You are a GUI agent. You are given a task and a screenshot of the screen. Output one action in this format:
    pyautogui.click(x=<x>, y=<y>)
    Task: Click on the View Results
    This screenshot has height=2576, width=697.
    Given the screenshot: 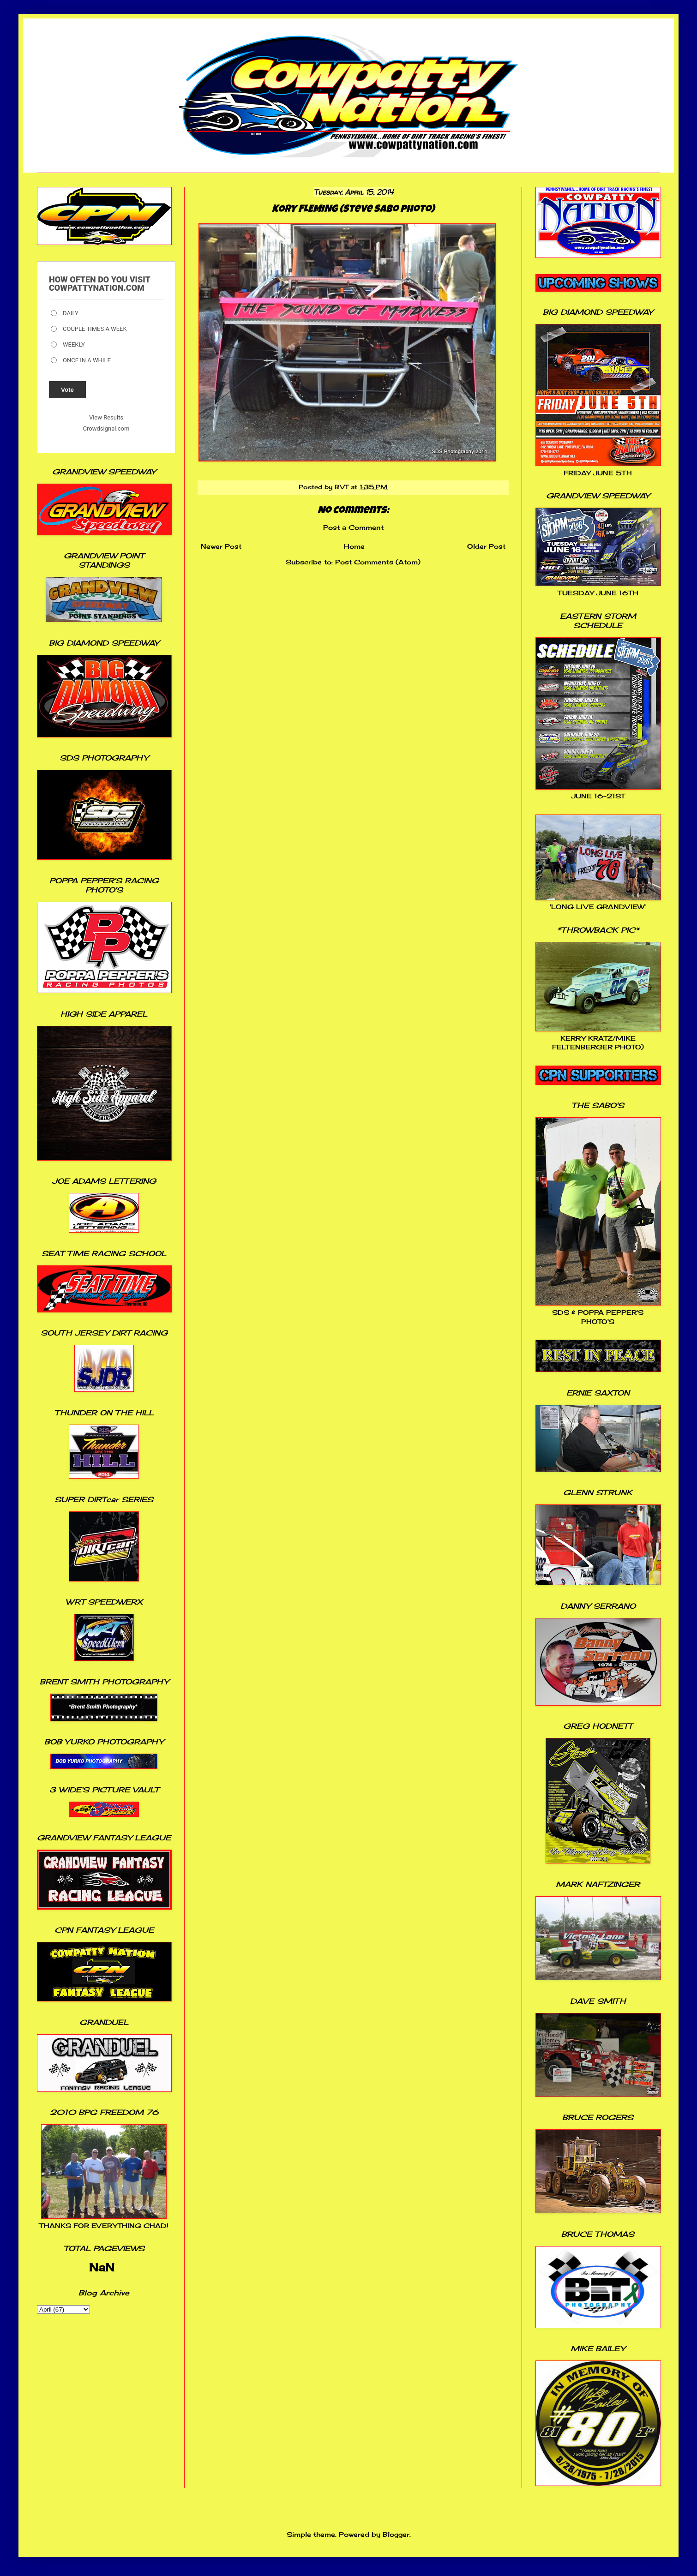 What is the action you would take?
    pyautogui.click(x=106, y=417)
    